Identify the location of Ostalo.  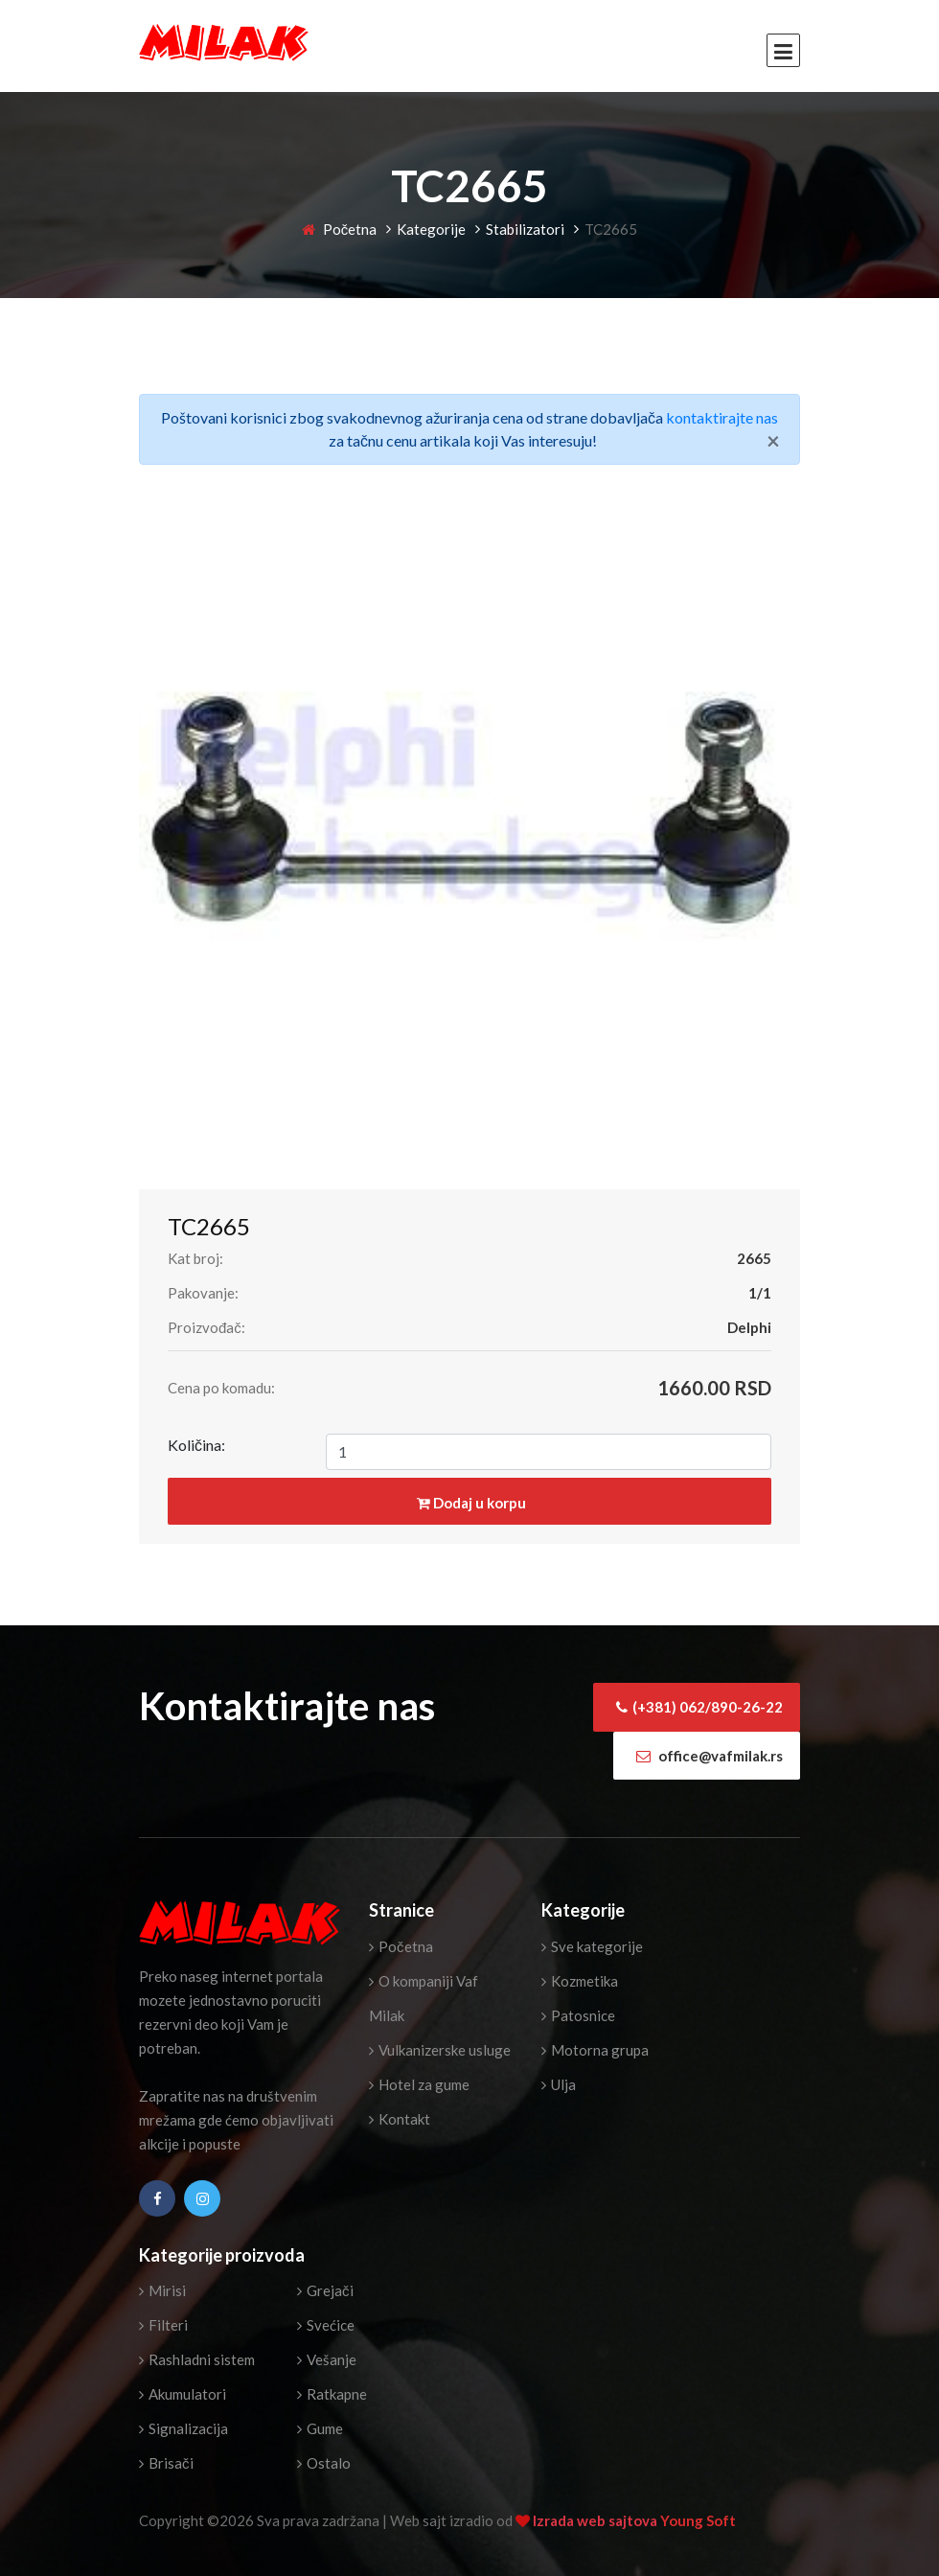
(324, 2463).